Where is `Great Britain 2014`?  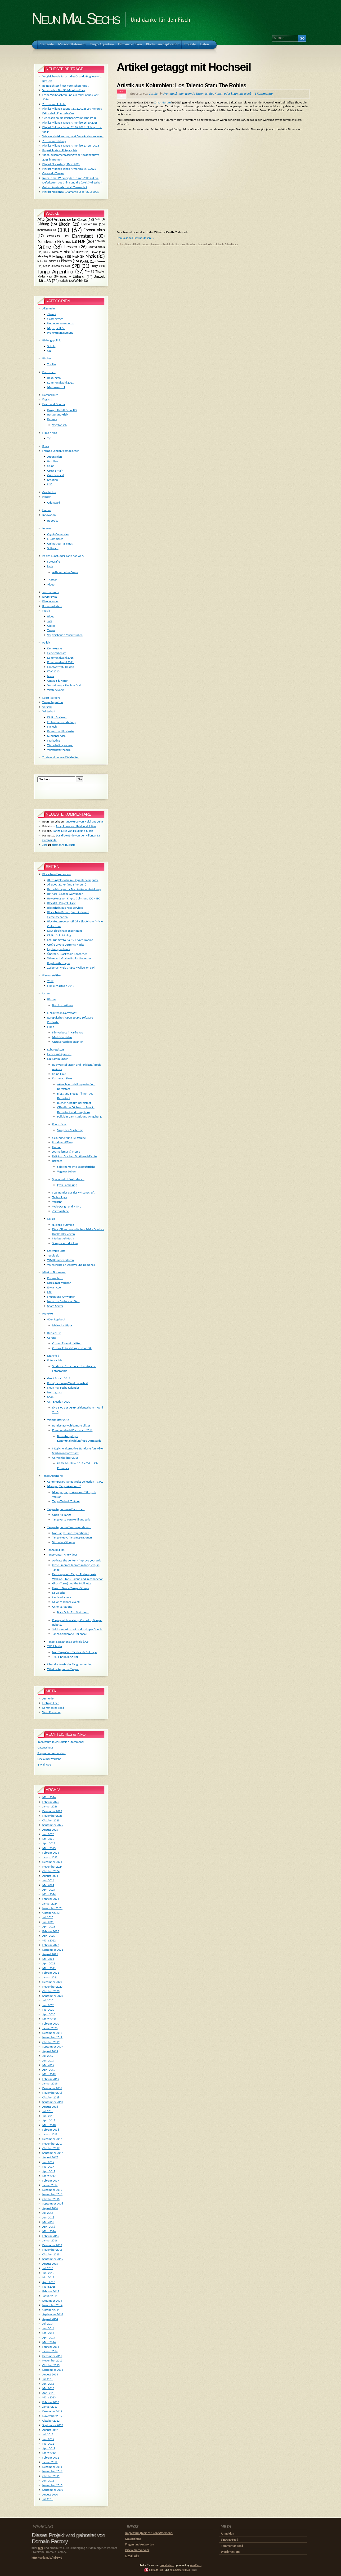
Great Britain 2014 is located at coordinates (58, 1378).